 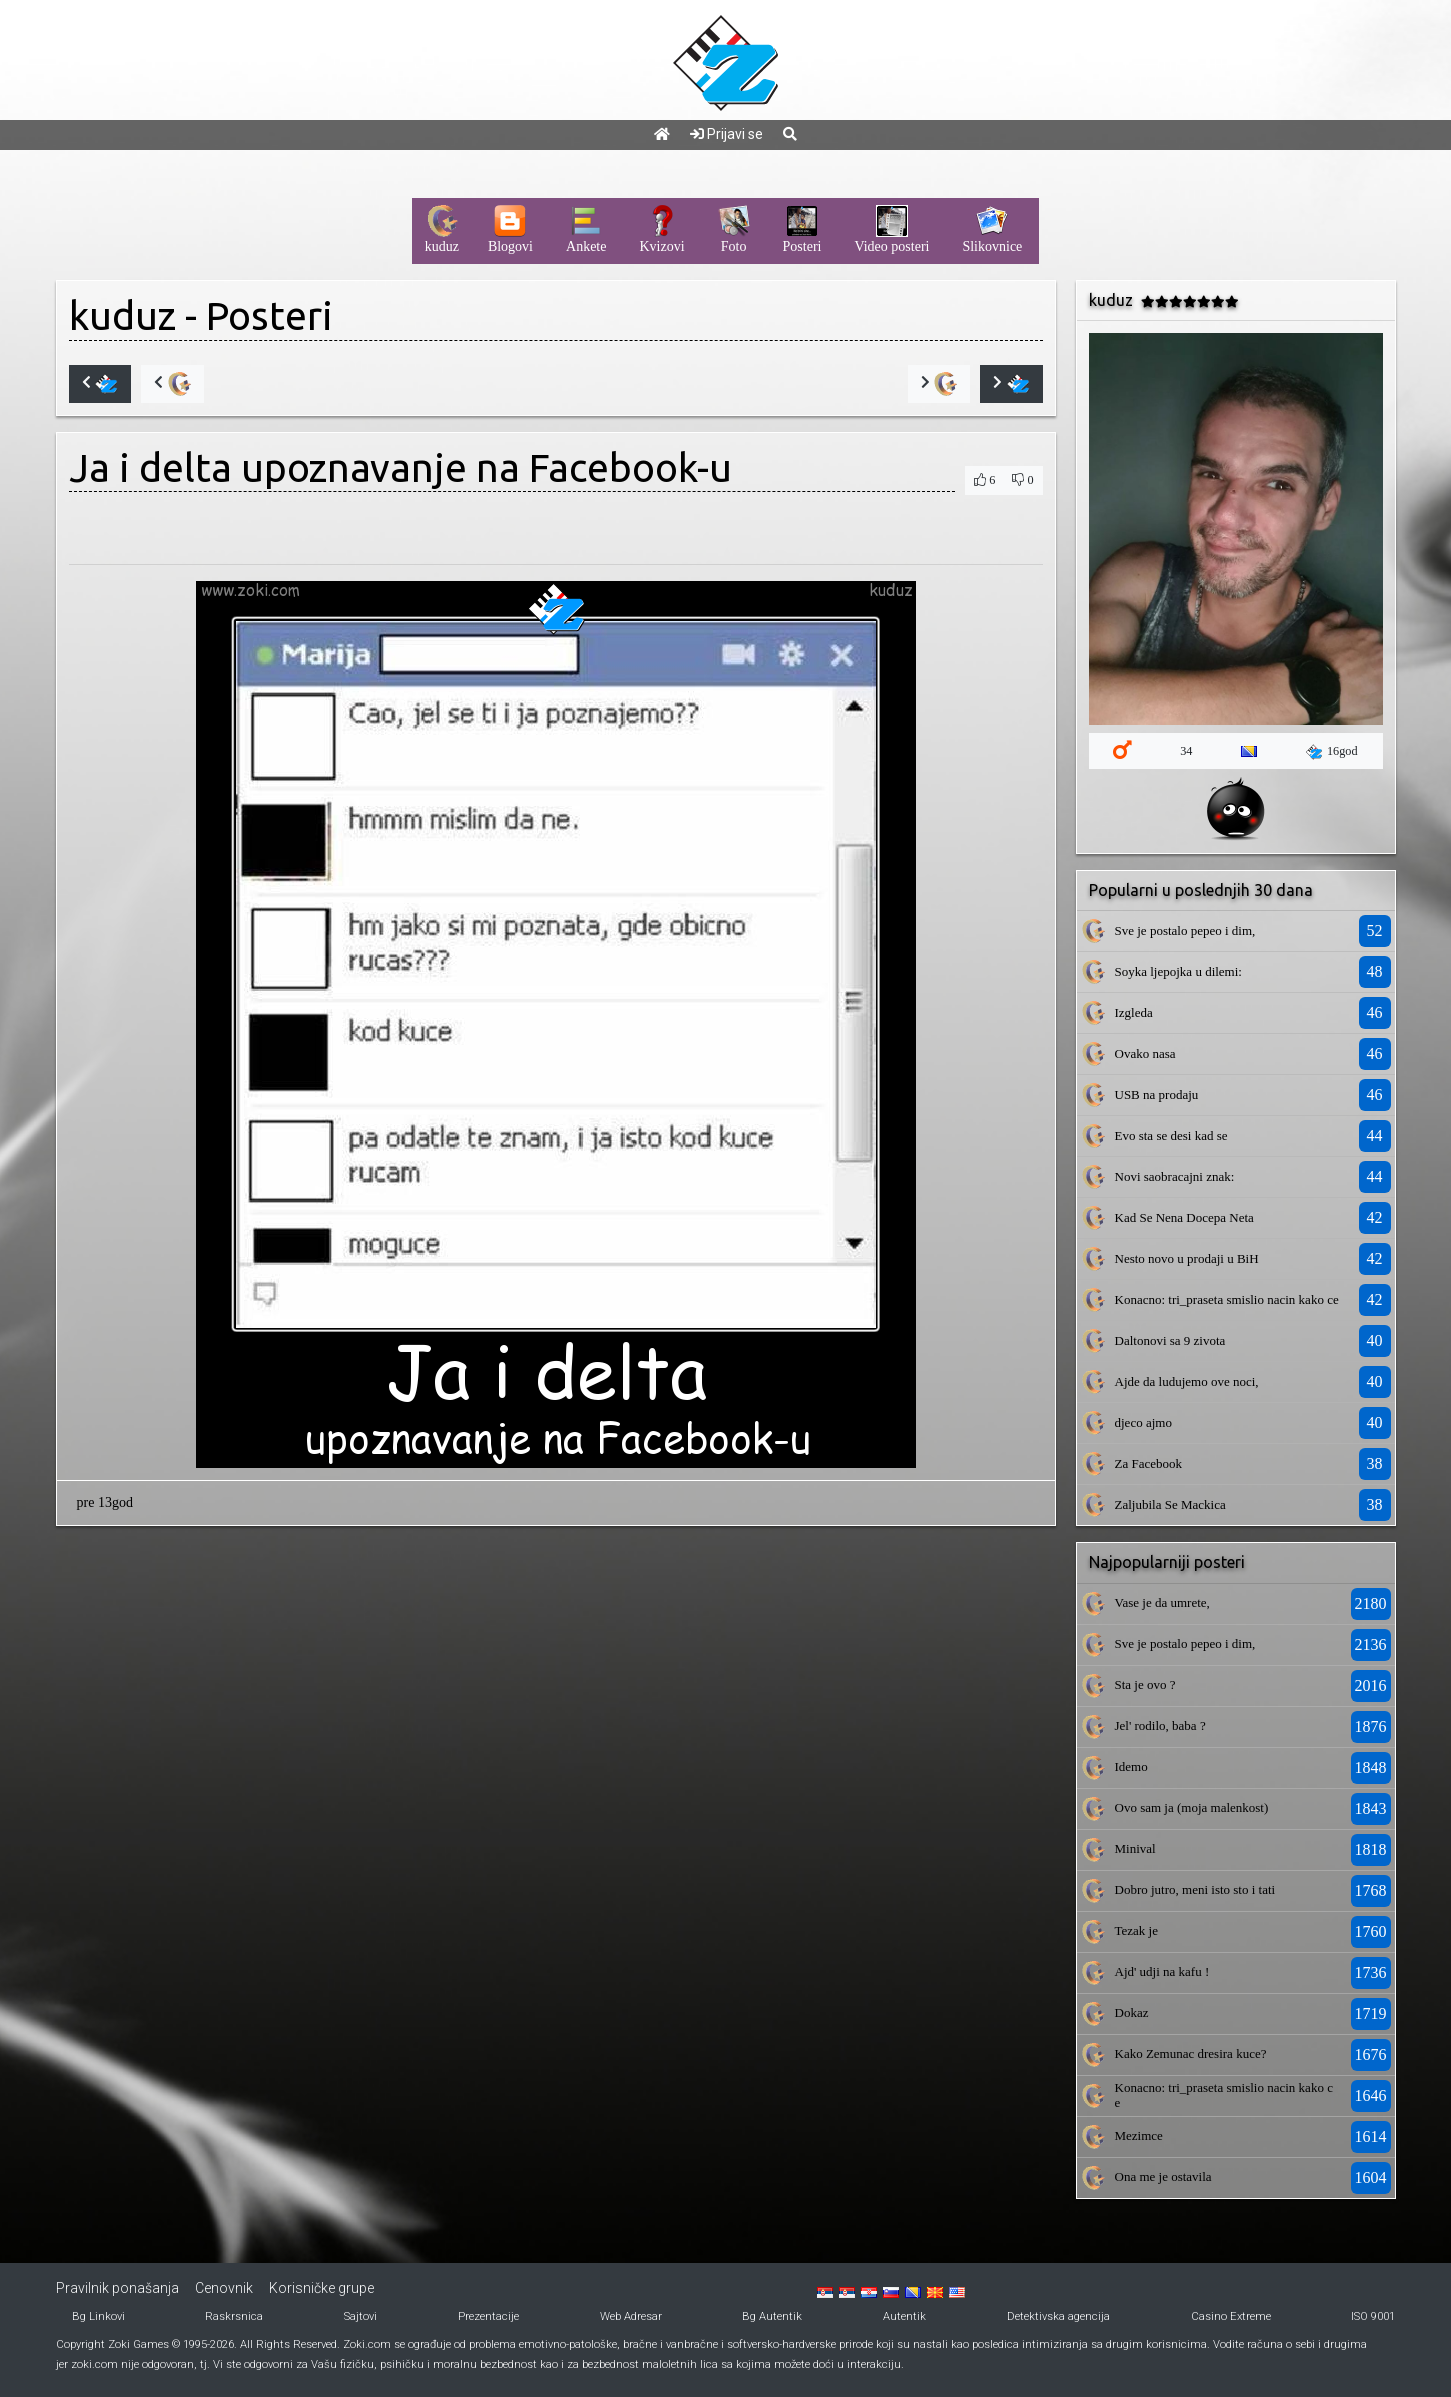 I want to click on Korisničke grupe, so click(x=321, y=2288).